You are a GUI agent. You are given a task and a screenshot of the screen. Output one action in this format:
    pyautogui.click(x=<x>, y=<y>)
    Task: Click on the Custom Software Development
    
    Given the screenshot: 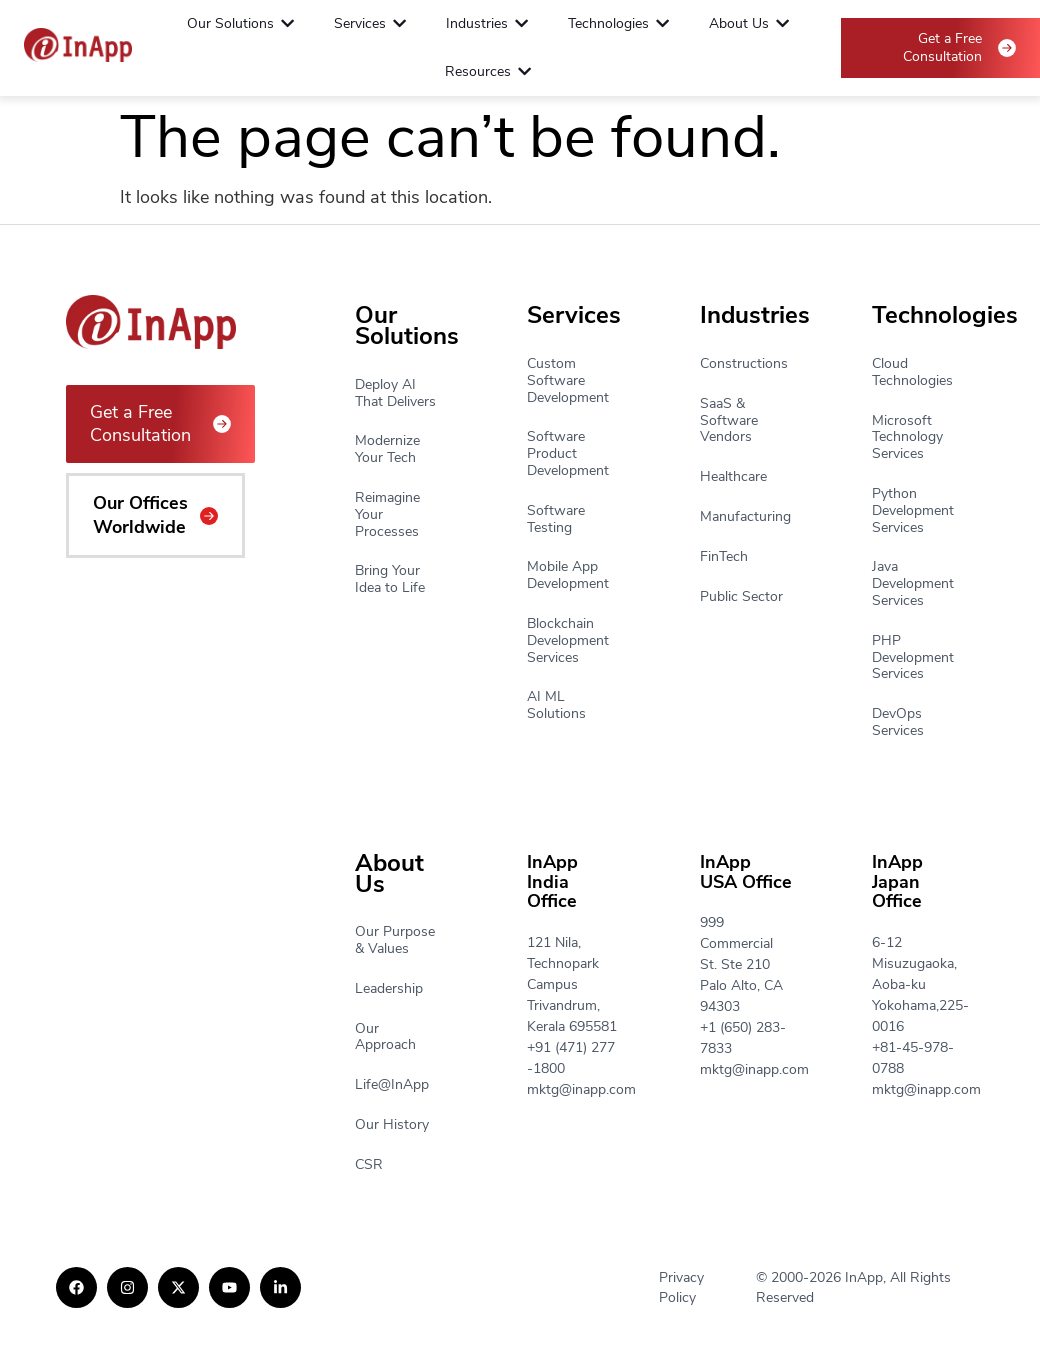 What is the action you would take?
    pyautogui.click(x=568, y=381)
    